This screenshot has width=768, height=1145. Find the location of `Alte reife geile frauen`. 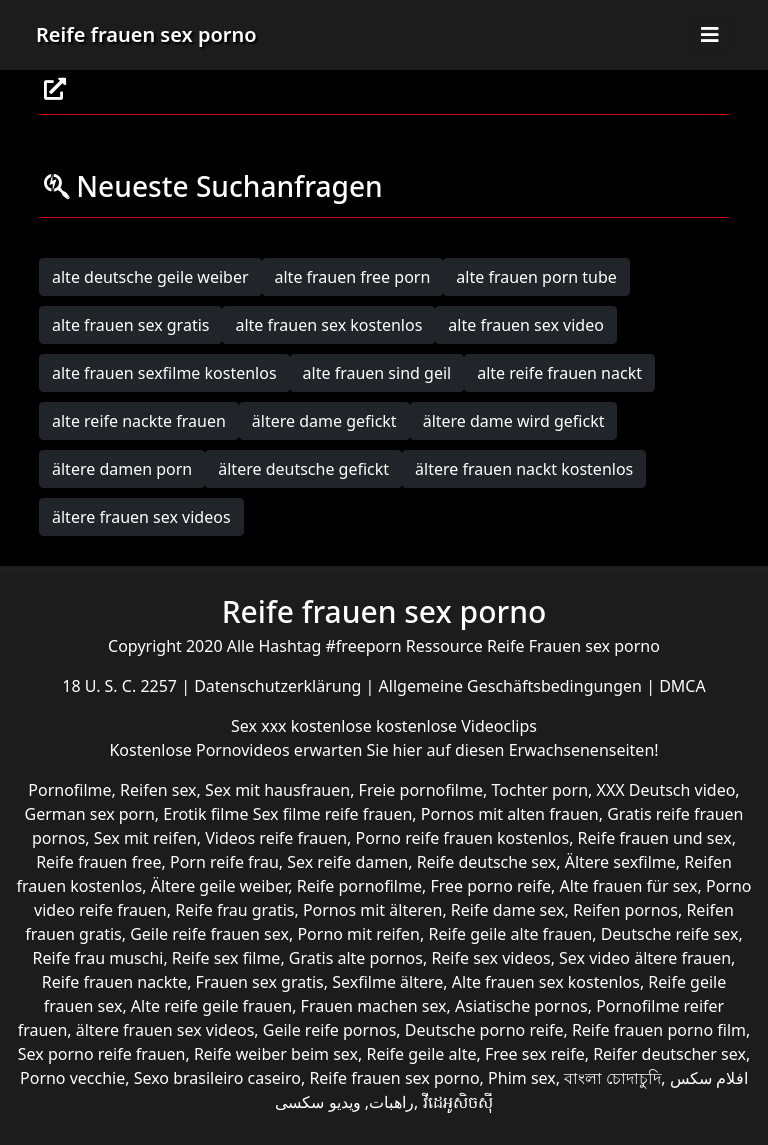

Alte reife geile frauen is located at coordinates (211, 1006).